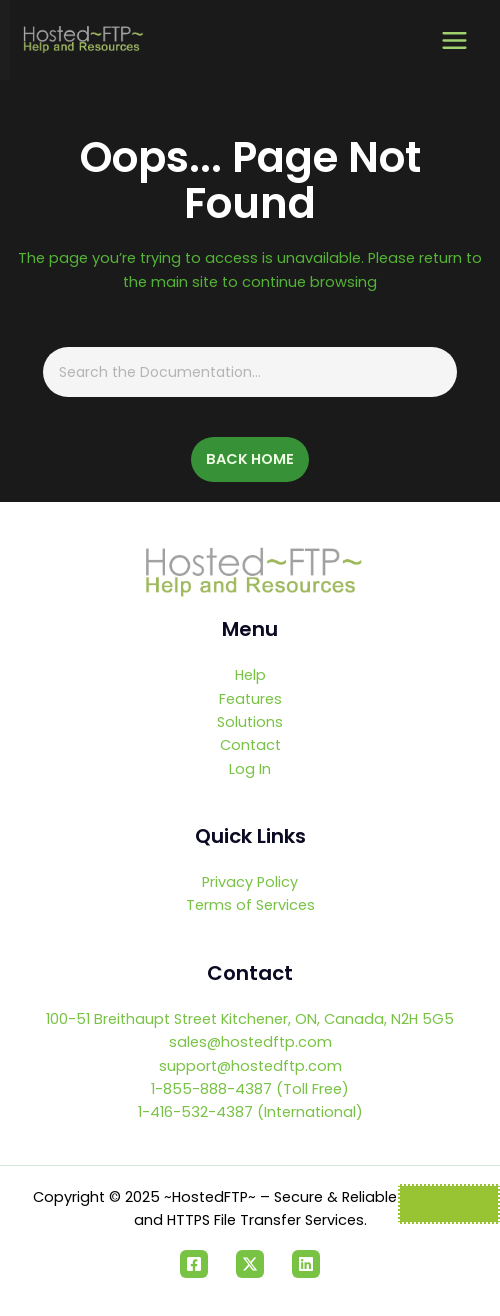 Image resolution: width=500 pixels, height=1316 pixels. I want to click on Help, so click(250, 675).